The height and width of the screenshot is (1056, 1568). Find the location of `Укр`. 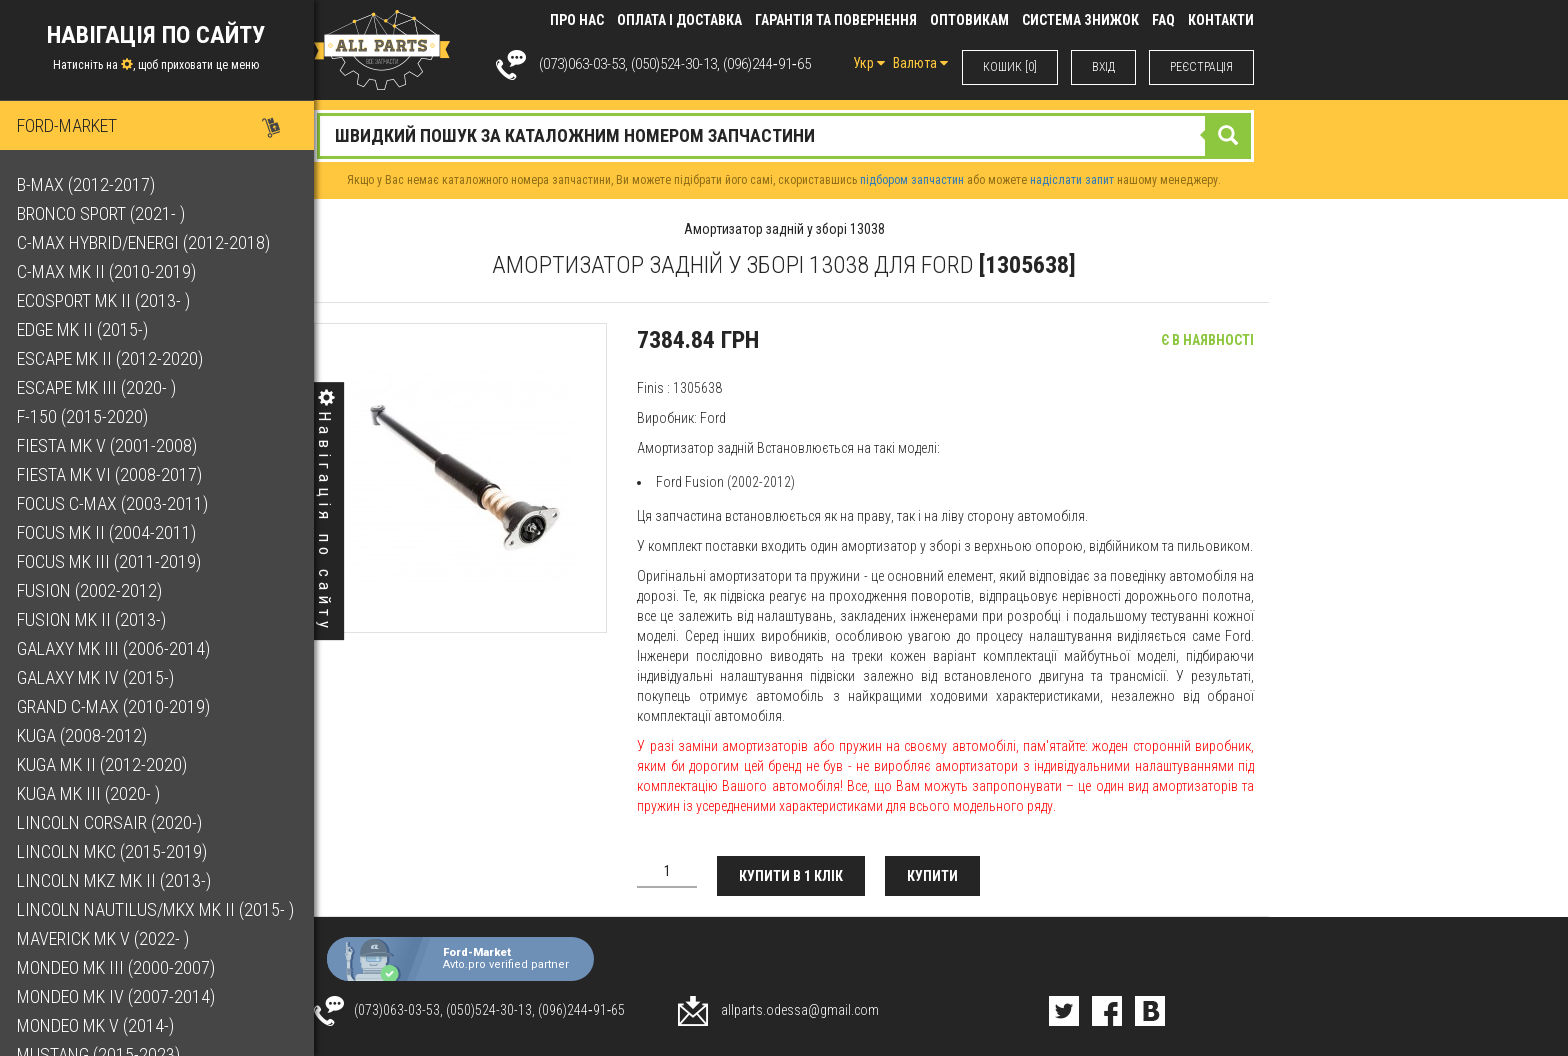

Укр is located at coordinates (869, 63).